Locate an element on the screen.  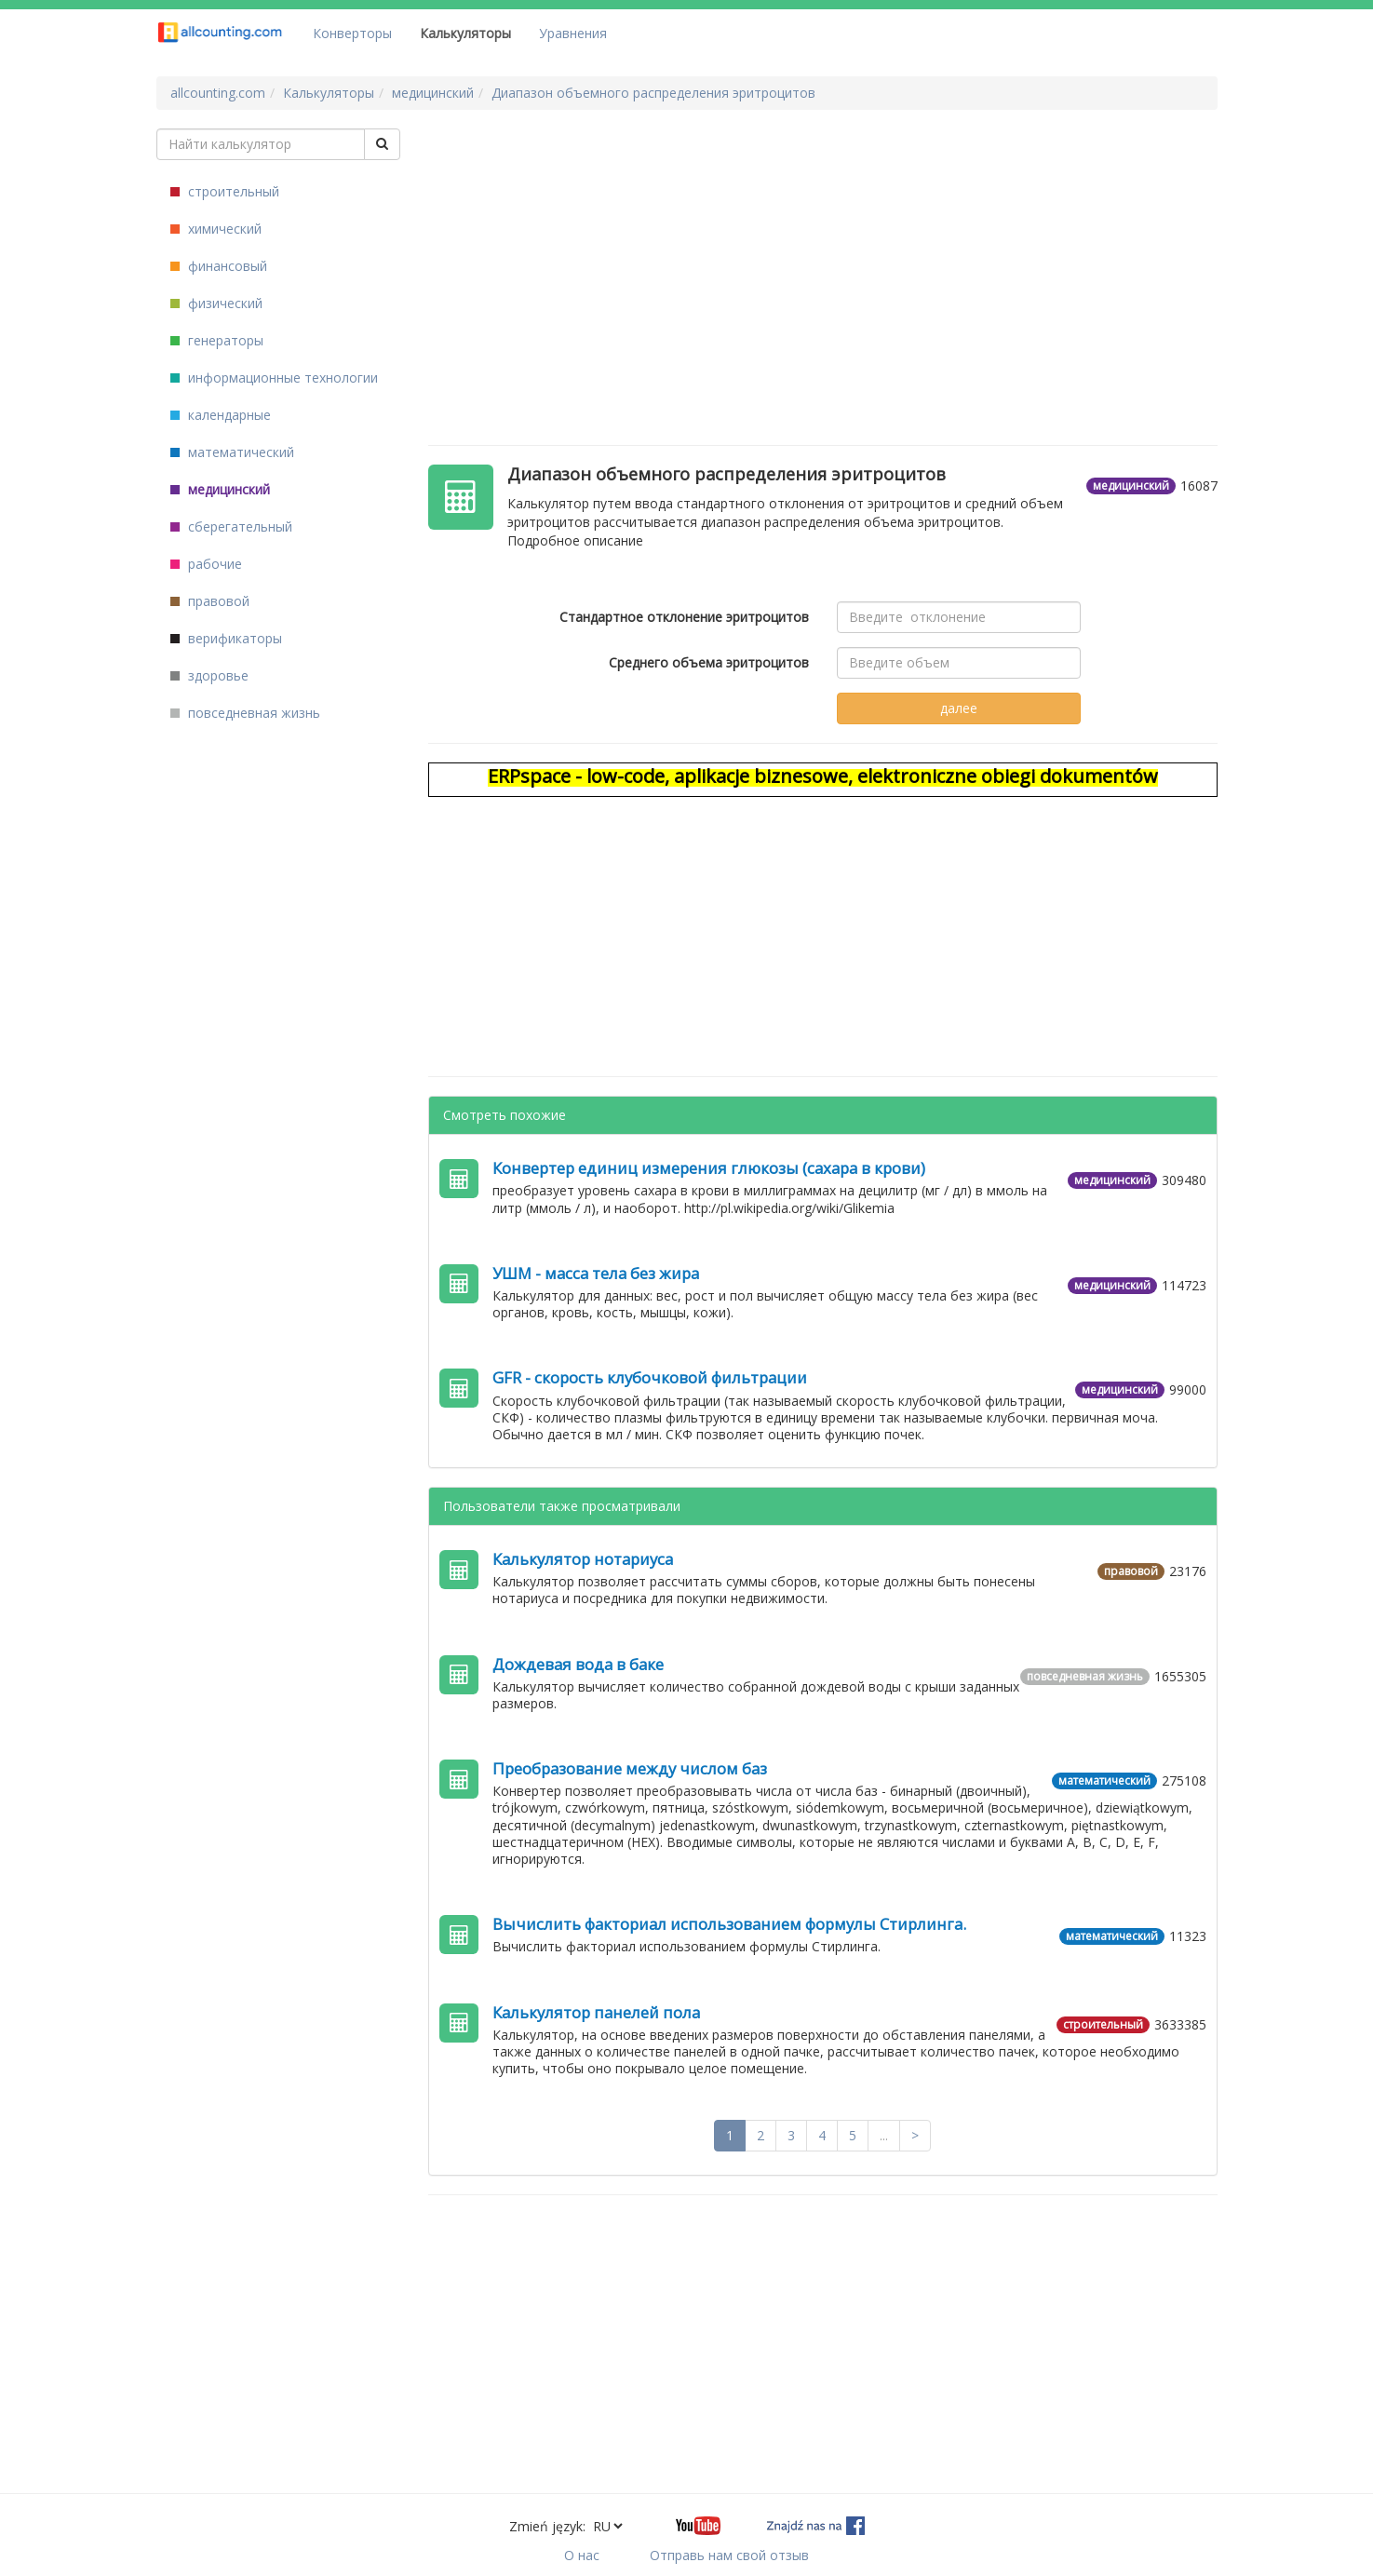
календарные is located at coordinates (220, 415).